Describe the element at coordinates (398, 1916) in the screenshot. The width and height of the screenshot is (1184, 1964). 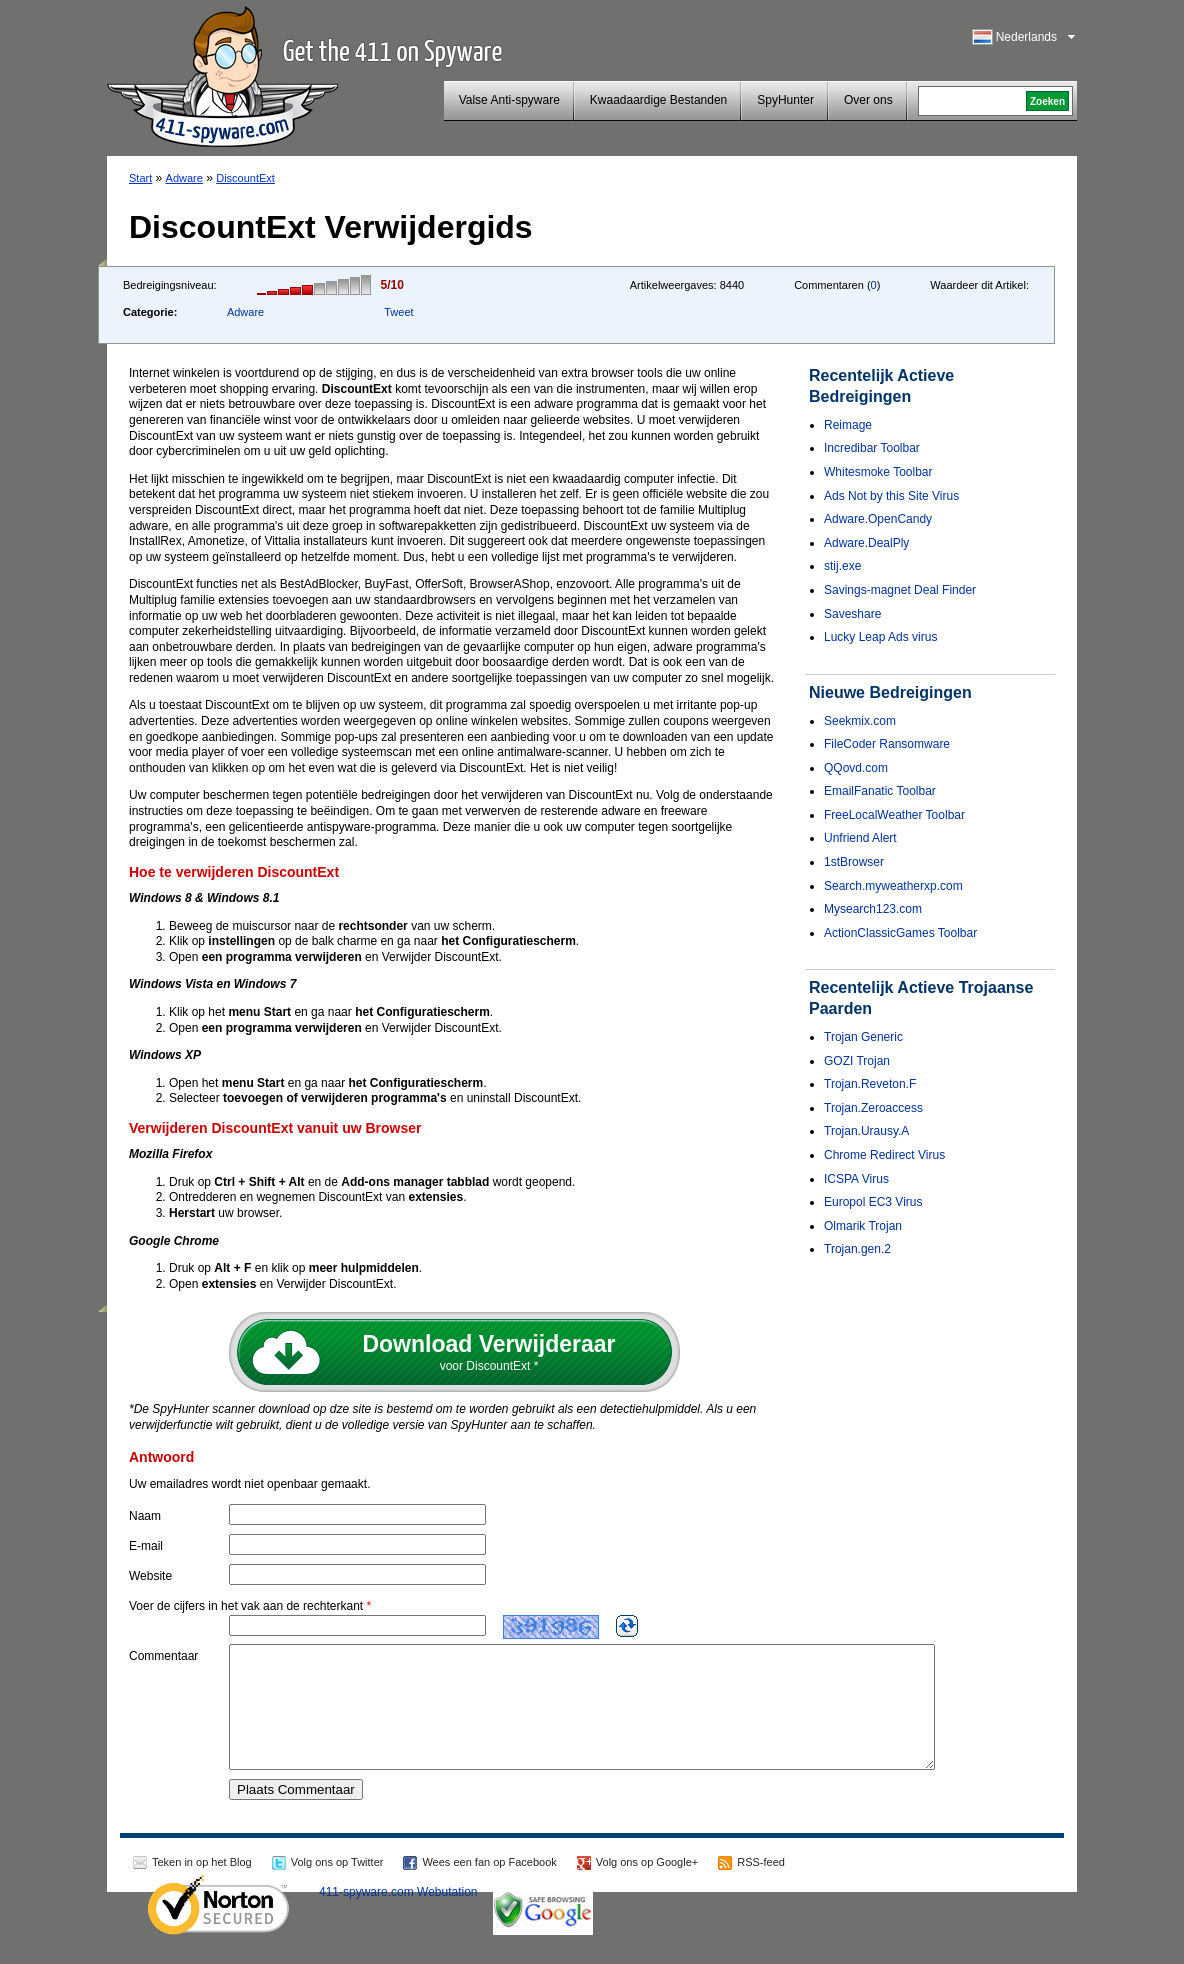
I see `411-spyware.com Webutation` at that location.